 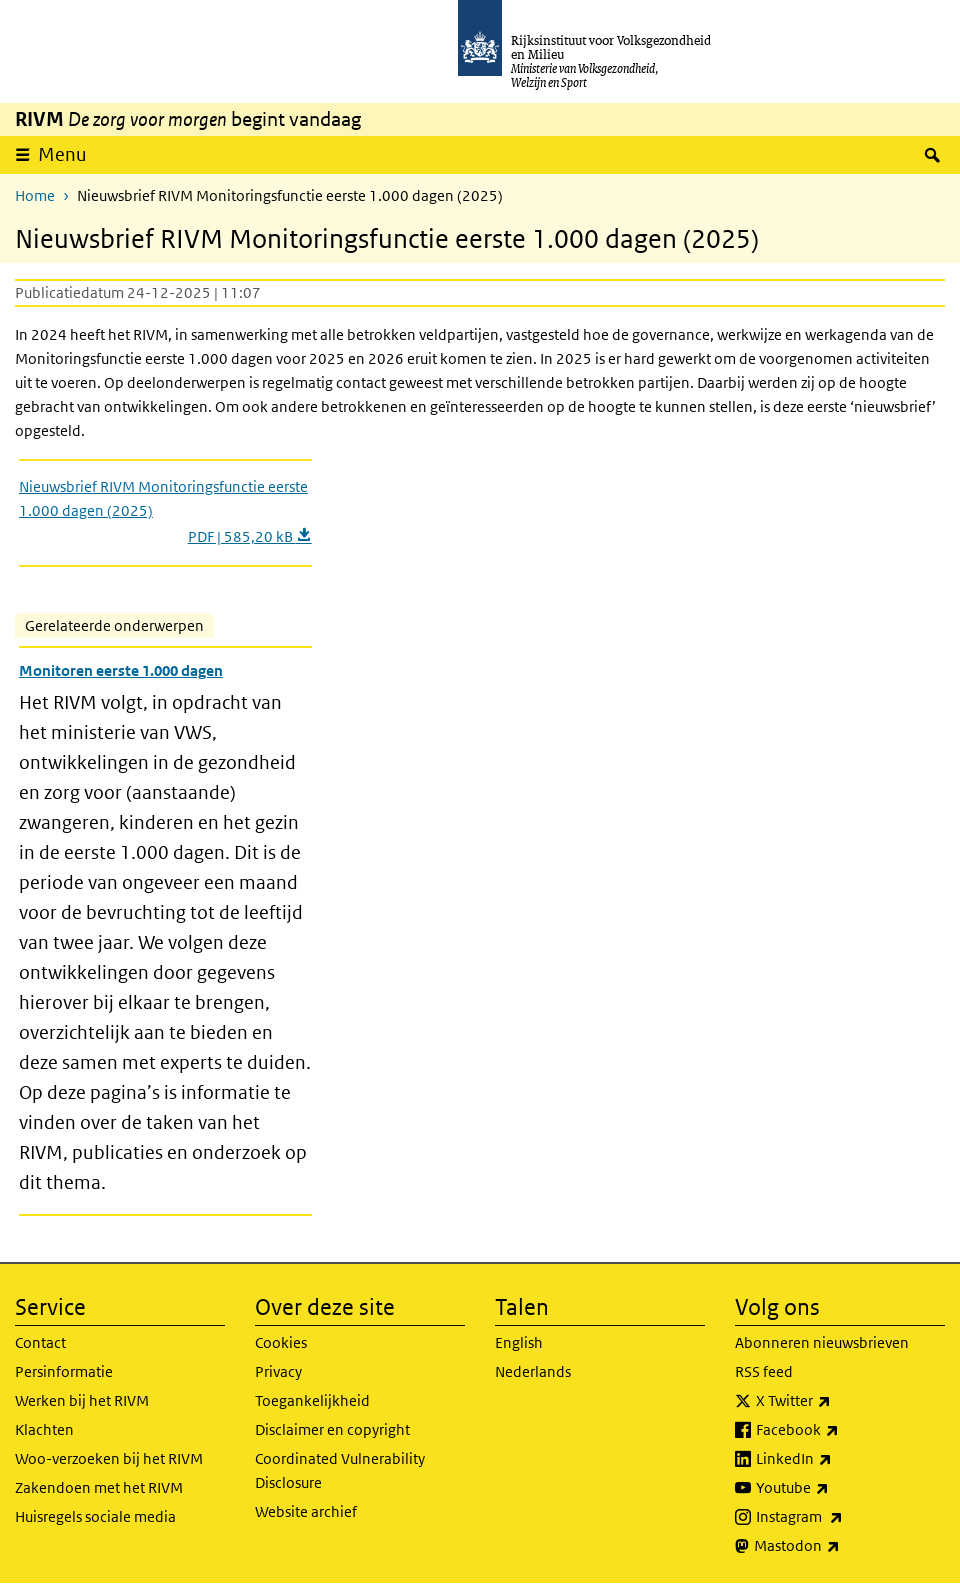 What do you see at coordinates (44, 1429) in the screenshot?
I see `Klachten` at bounding box center [44, 1429].